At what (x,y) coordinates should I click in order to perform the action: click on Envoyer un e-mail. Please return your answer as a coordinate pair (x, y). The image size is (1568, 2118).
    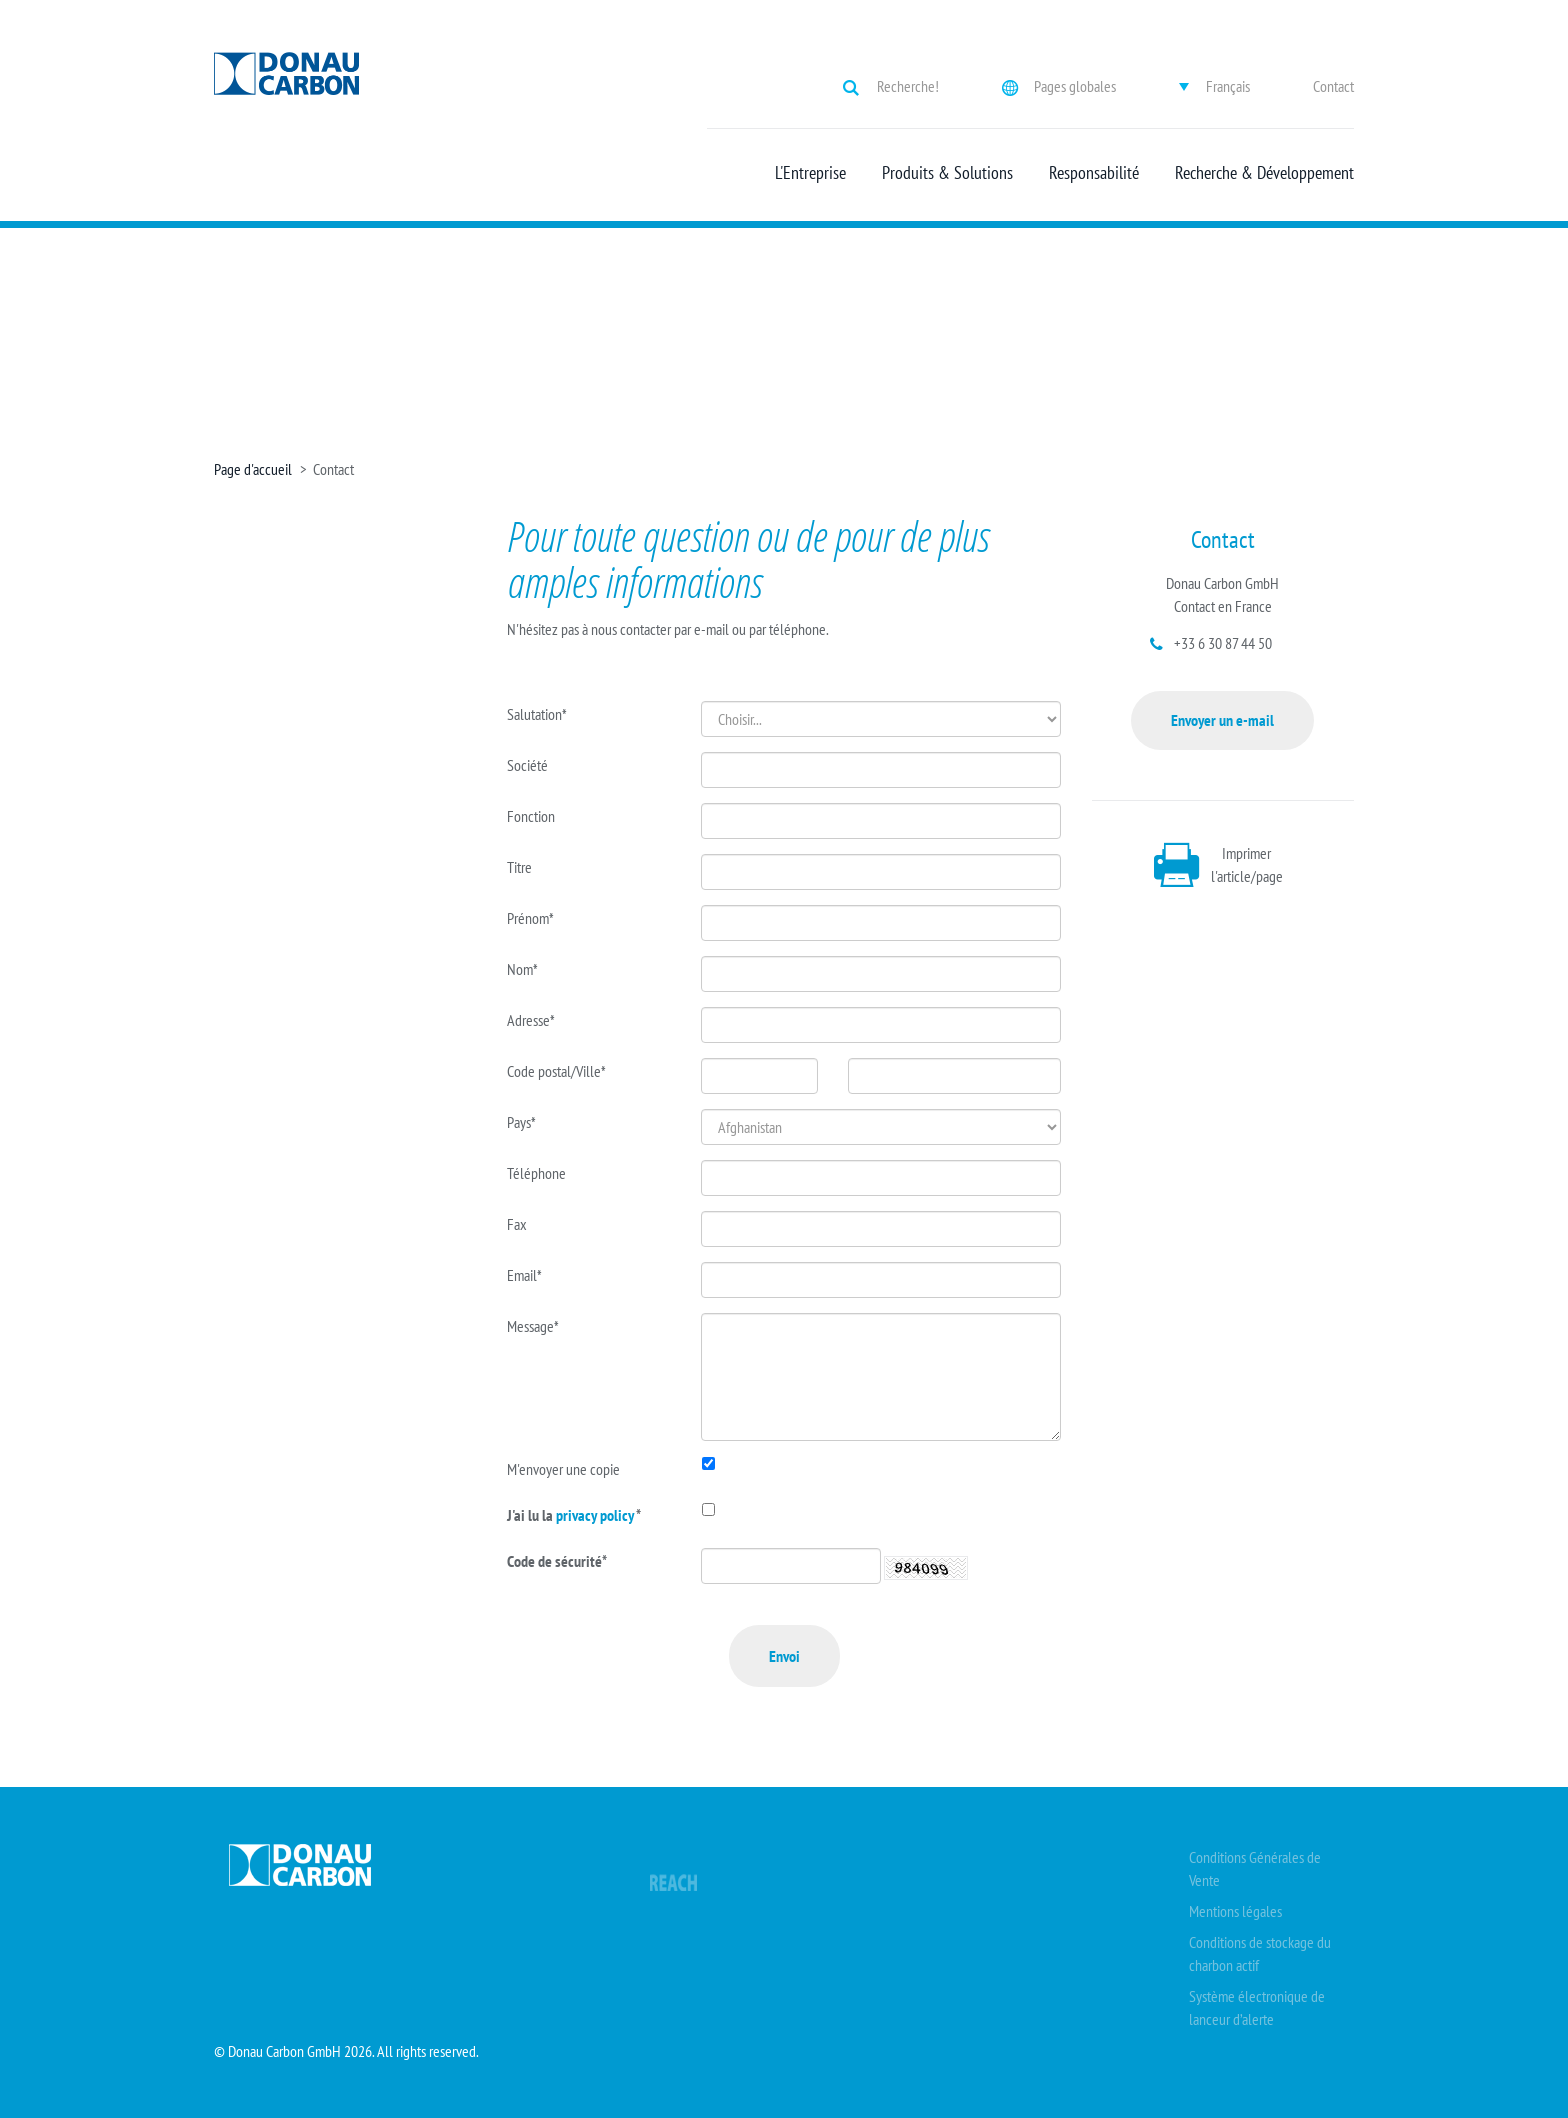
    Looking at the image, I should click on (1222, 720).